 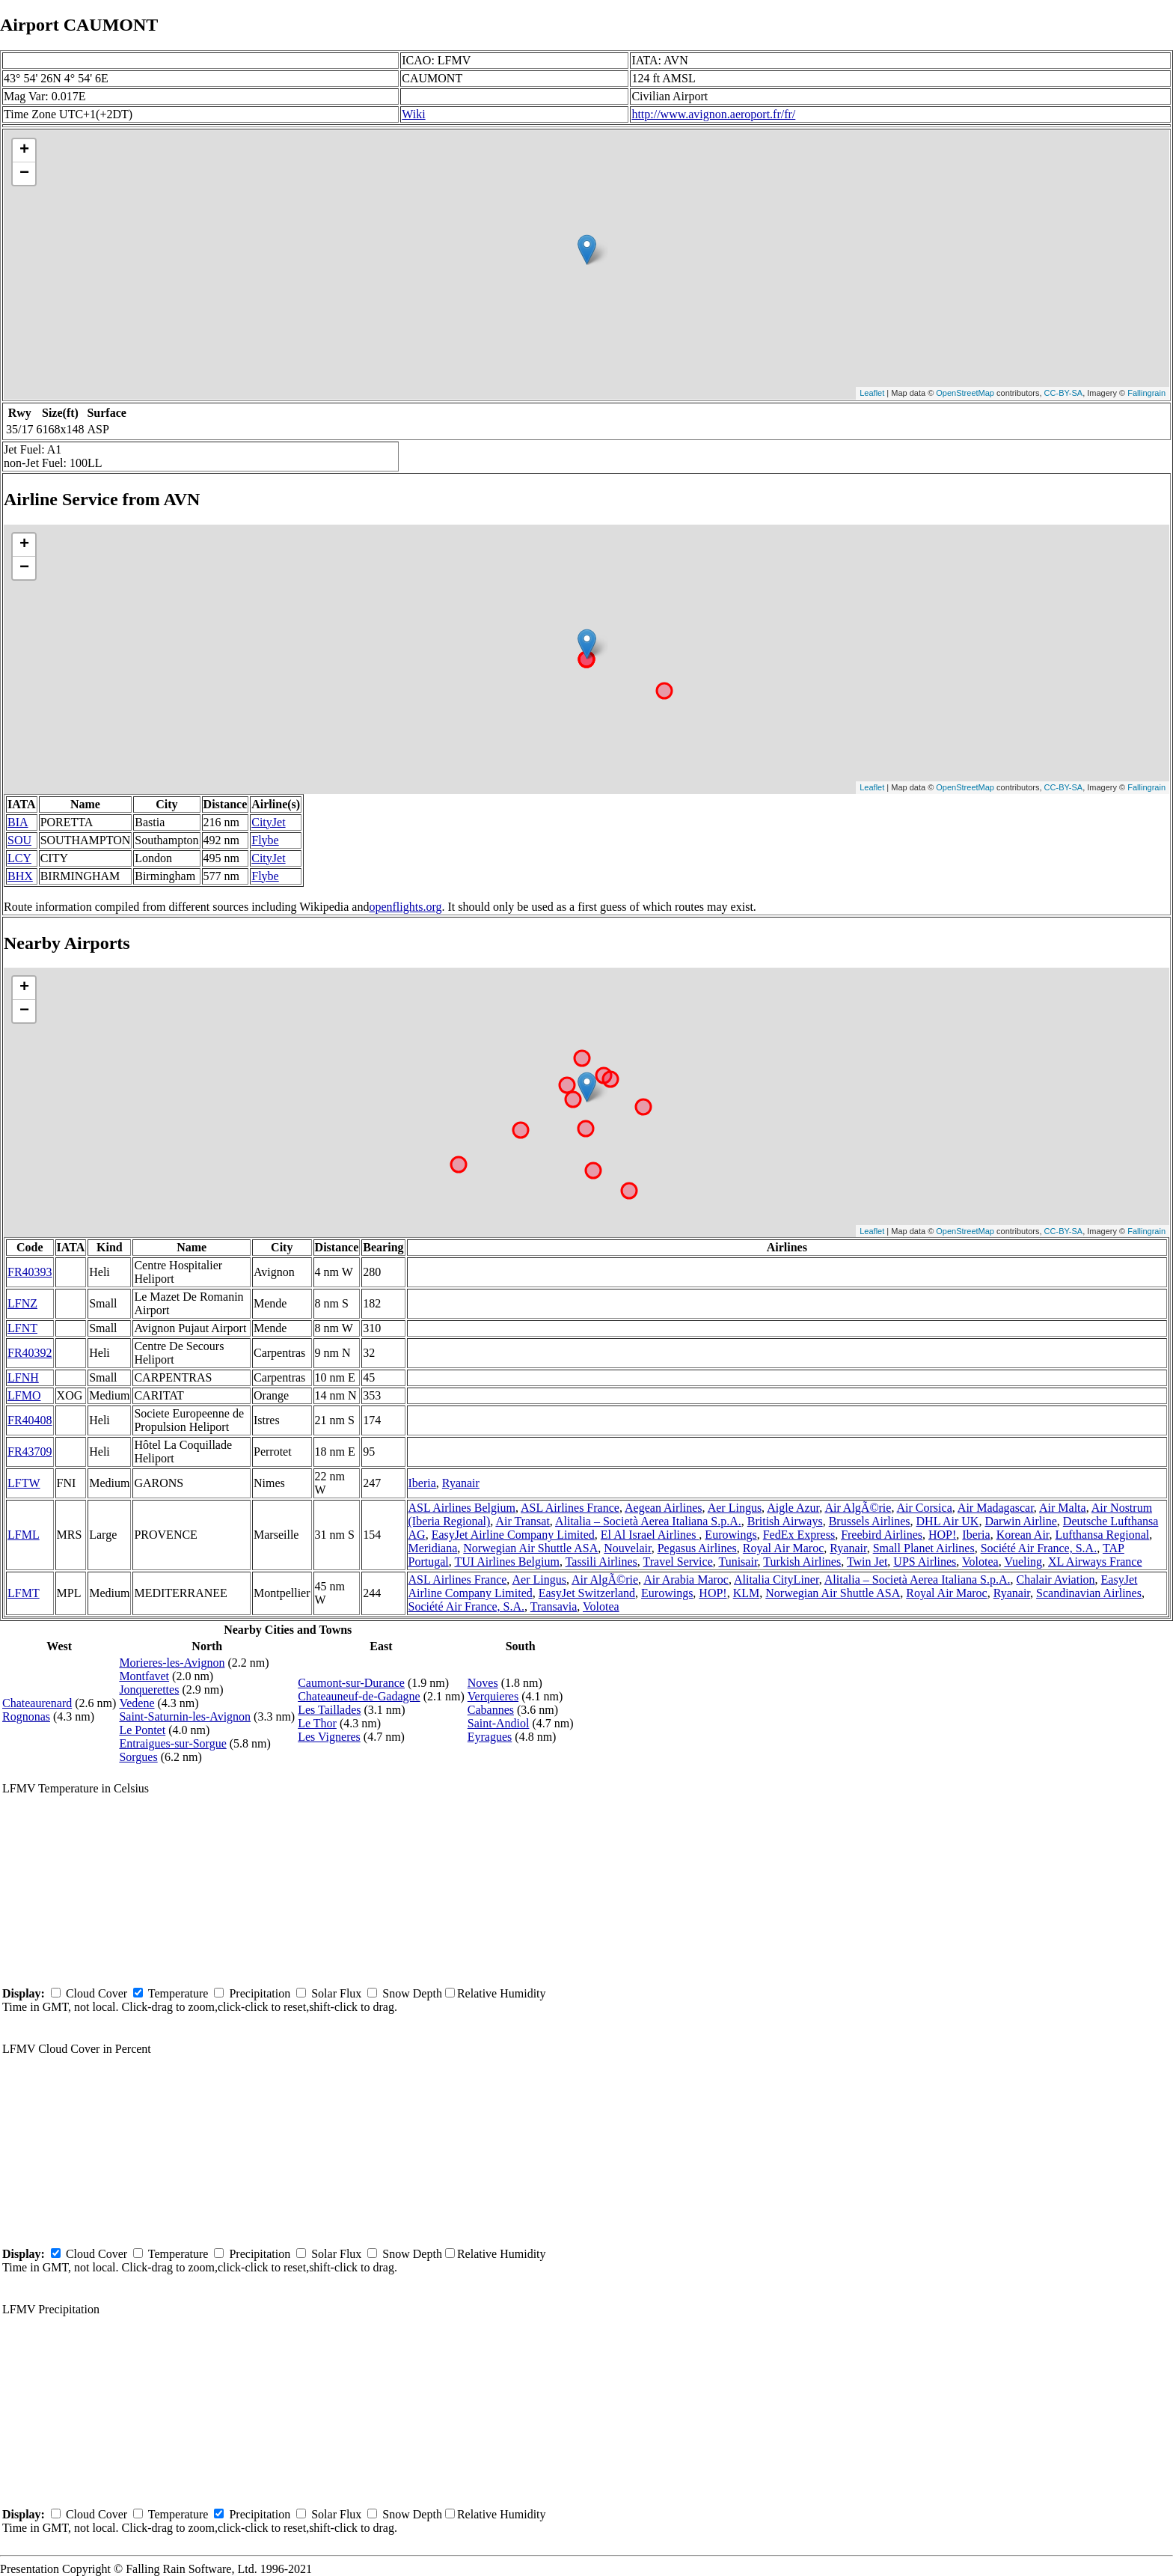 I want to click on LFNT, so click(x=22, y=1328).